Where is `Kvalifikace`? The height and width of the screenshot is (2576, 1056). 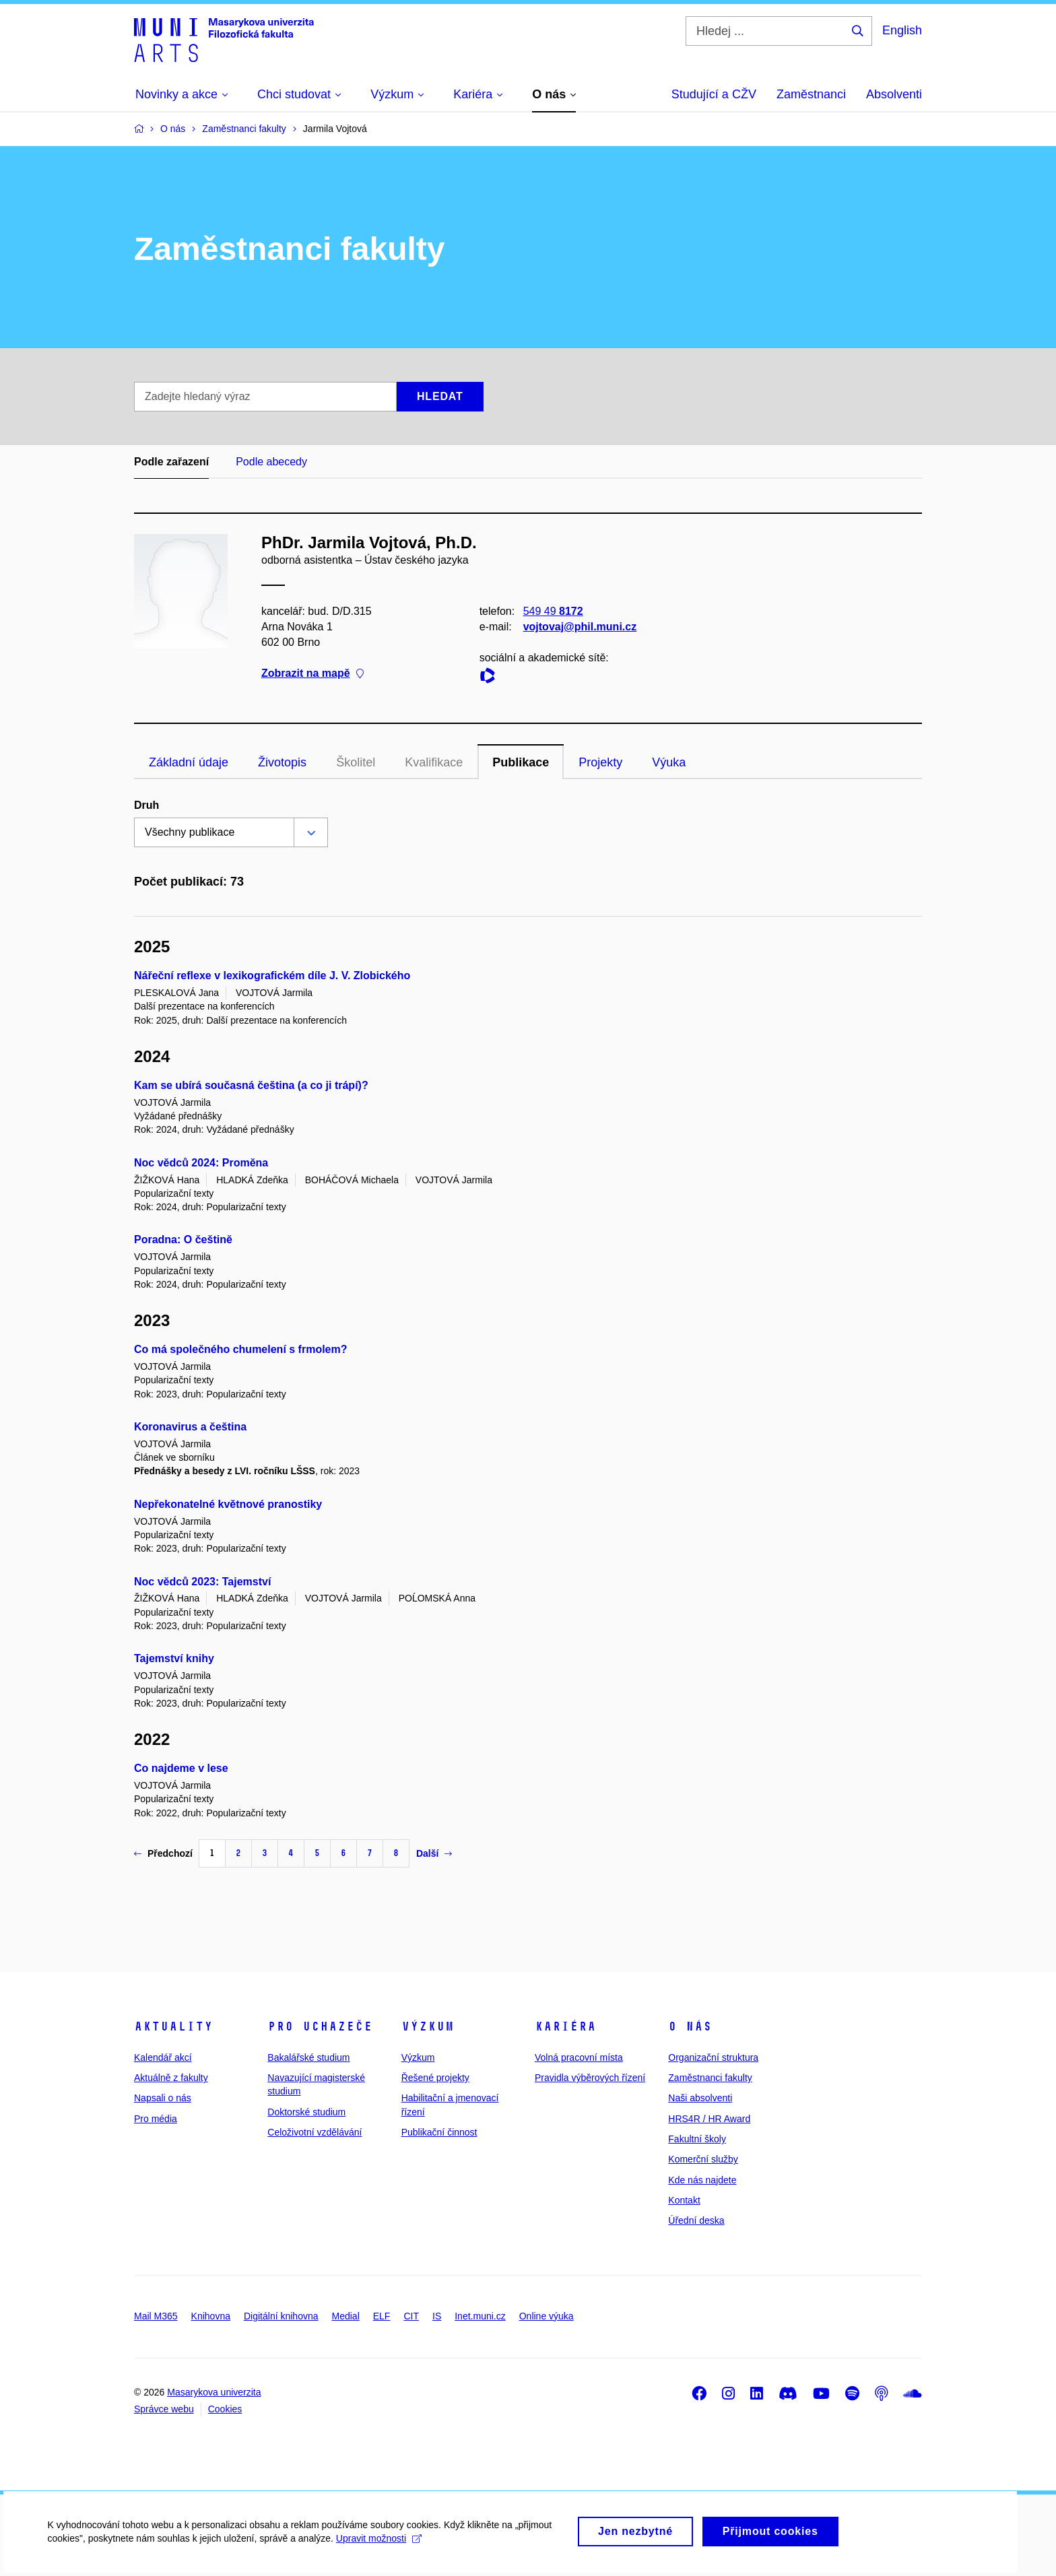 Kvalifikace is located at coordinates (434, 762).